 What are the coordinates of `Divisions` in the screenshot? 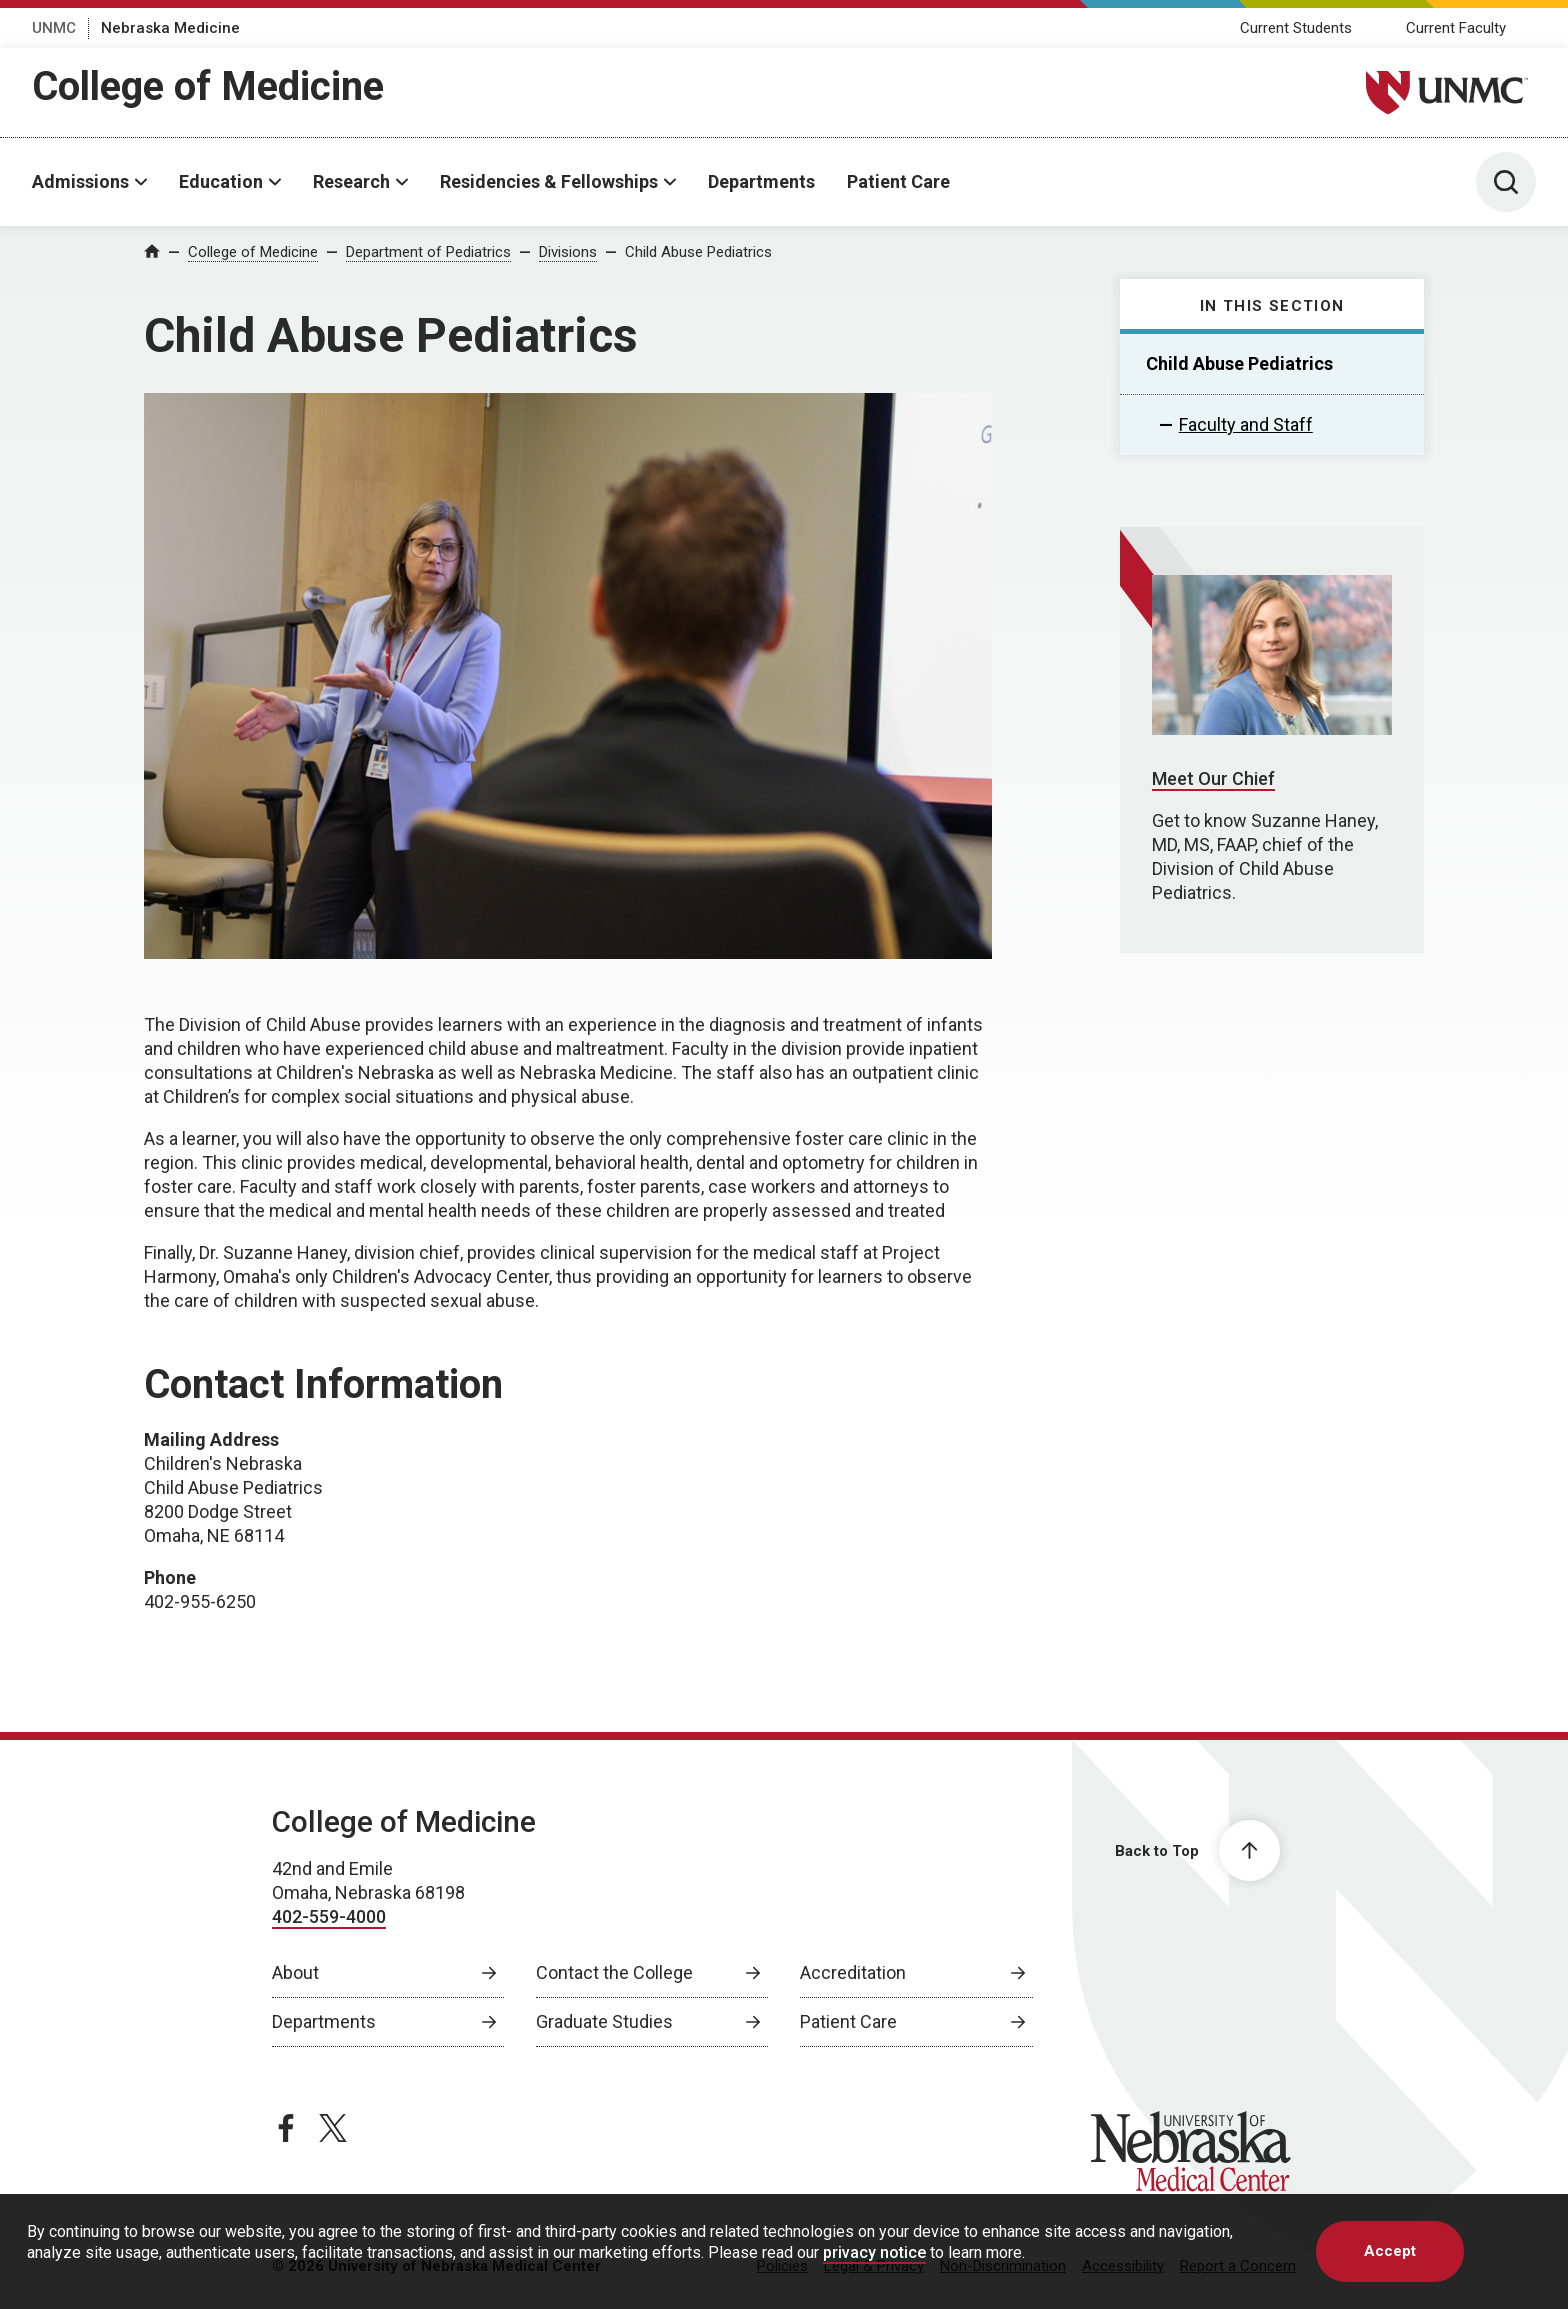 It's located at (568, 252).